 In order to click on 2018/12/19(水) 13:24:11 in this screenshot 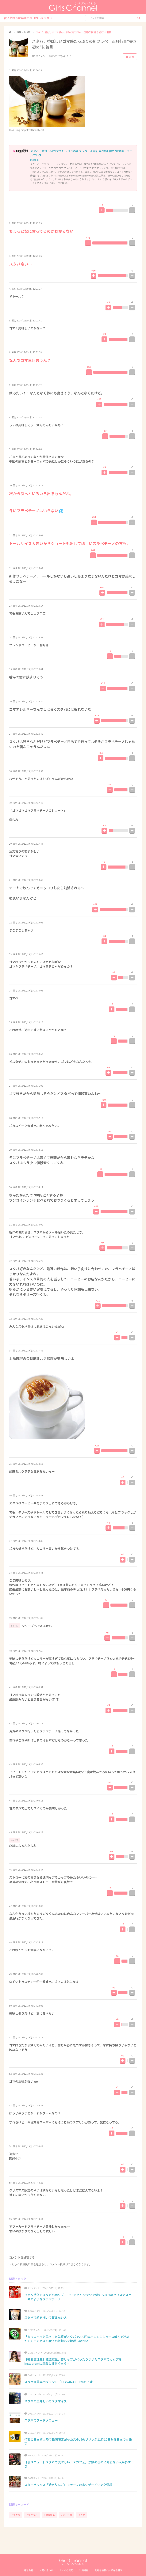, I will do `click(30, 1942)`.